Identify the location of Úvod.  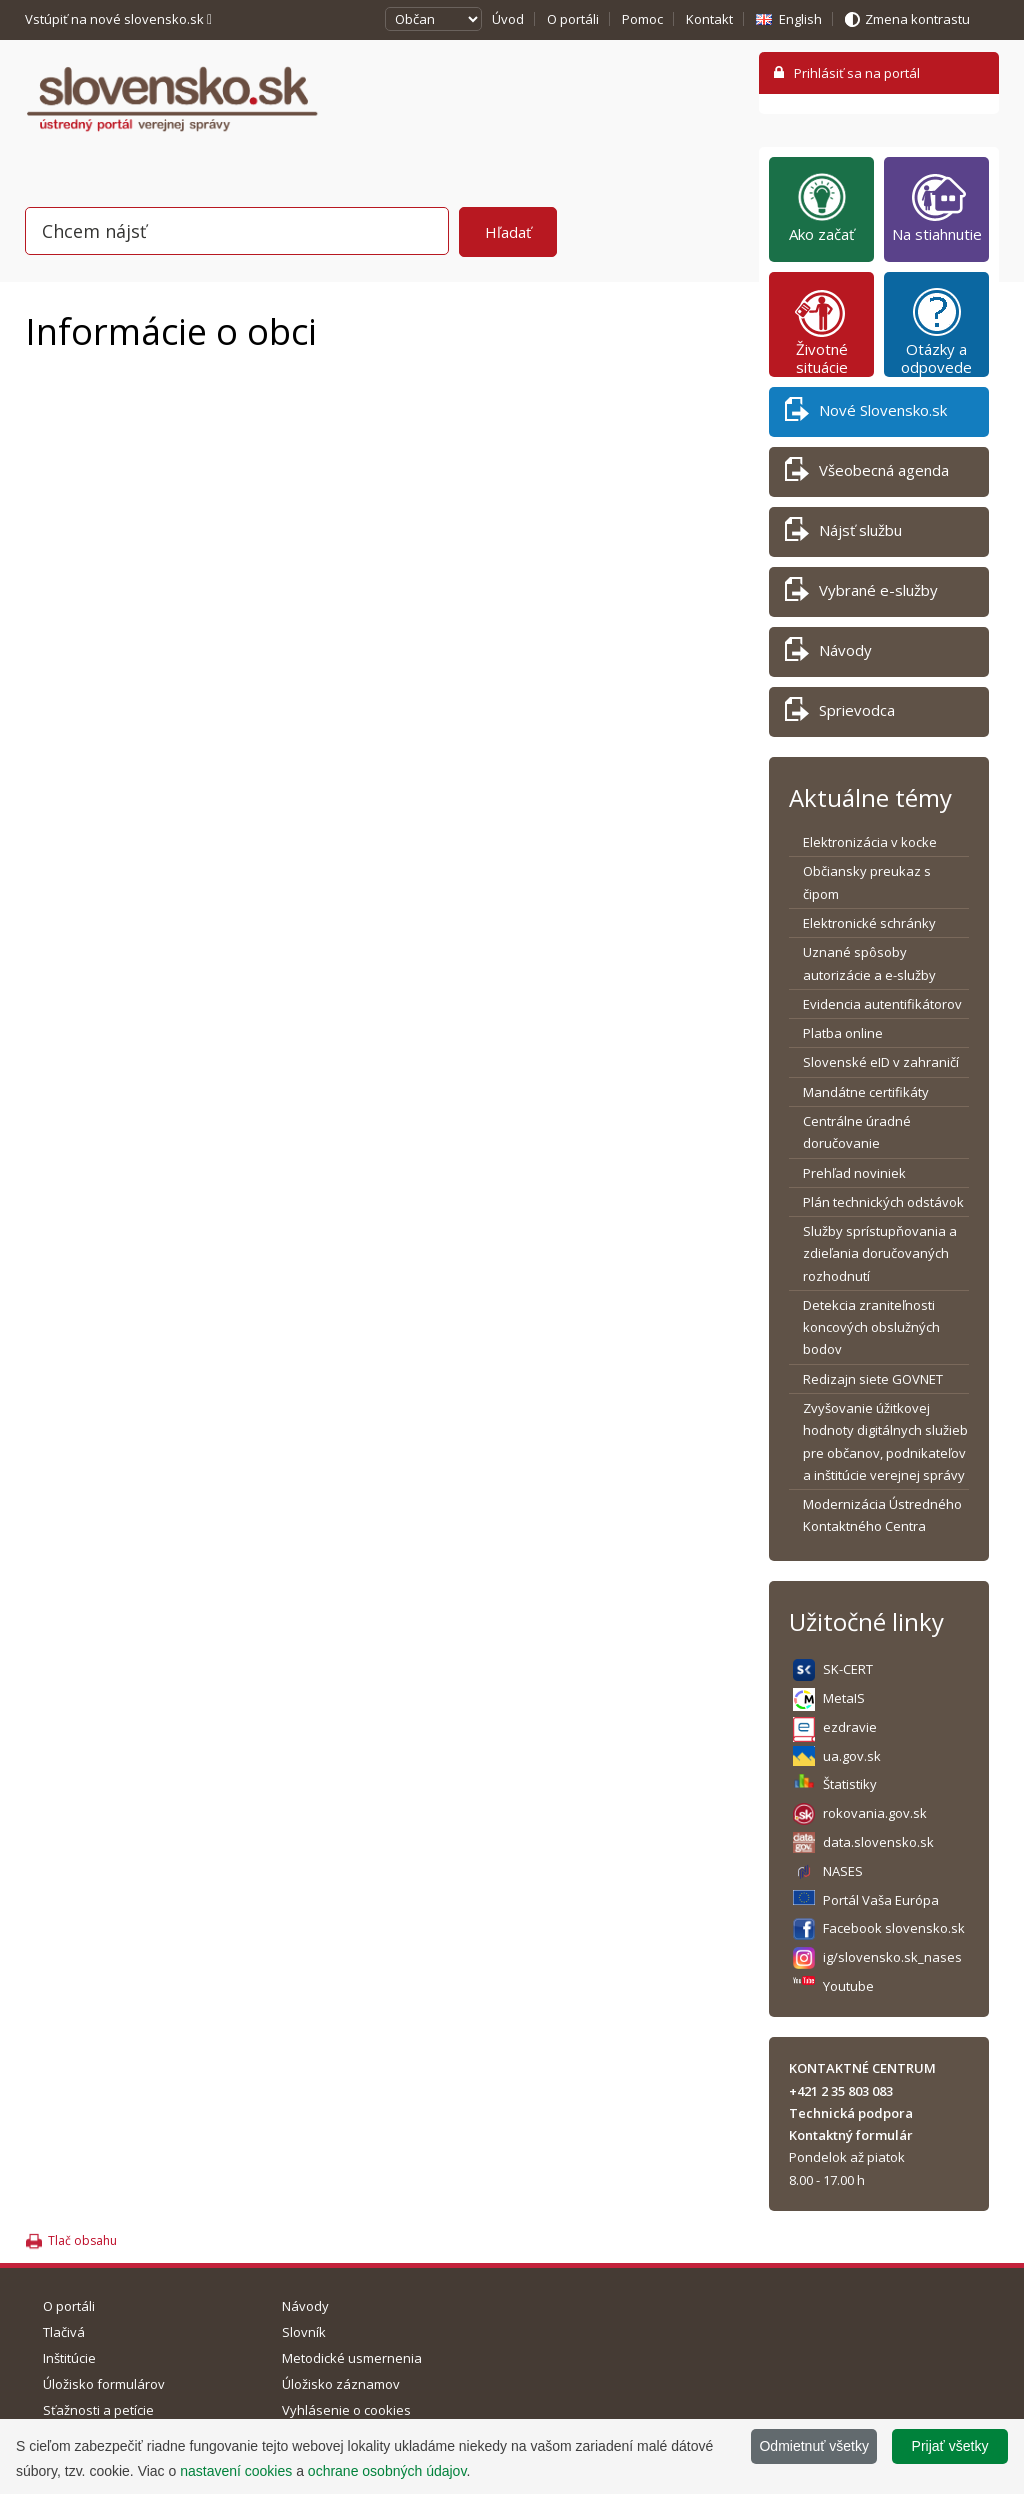
(508, 19).